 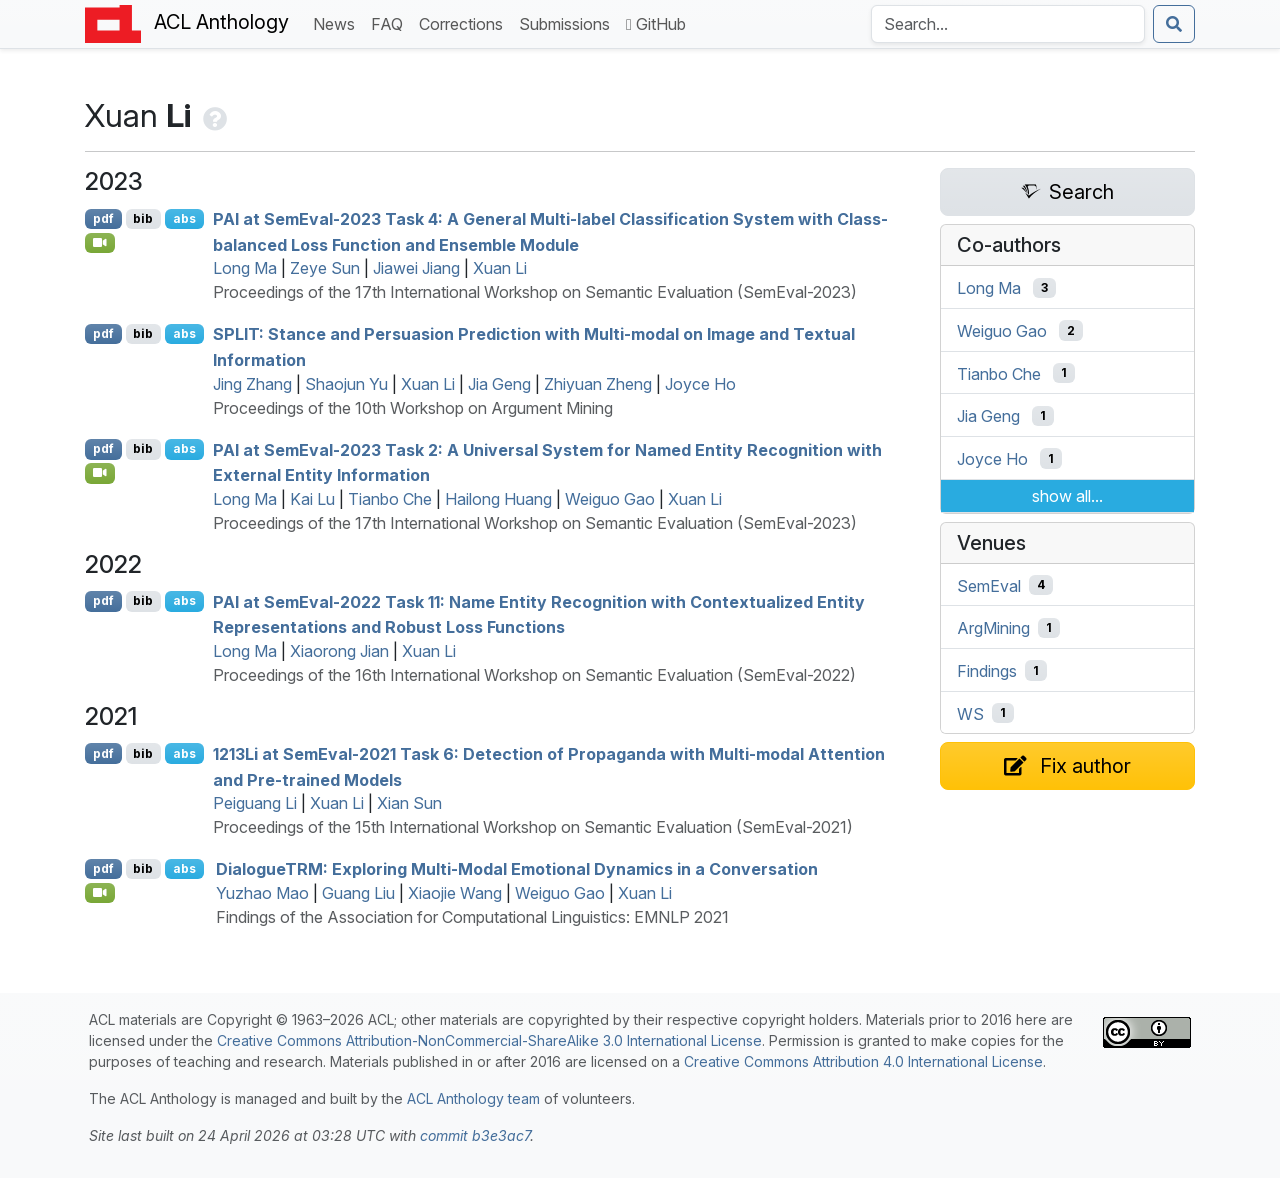 I want to click on Xuan Li, so click(x=500, y=268).